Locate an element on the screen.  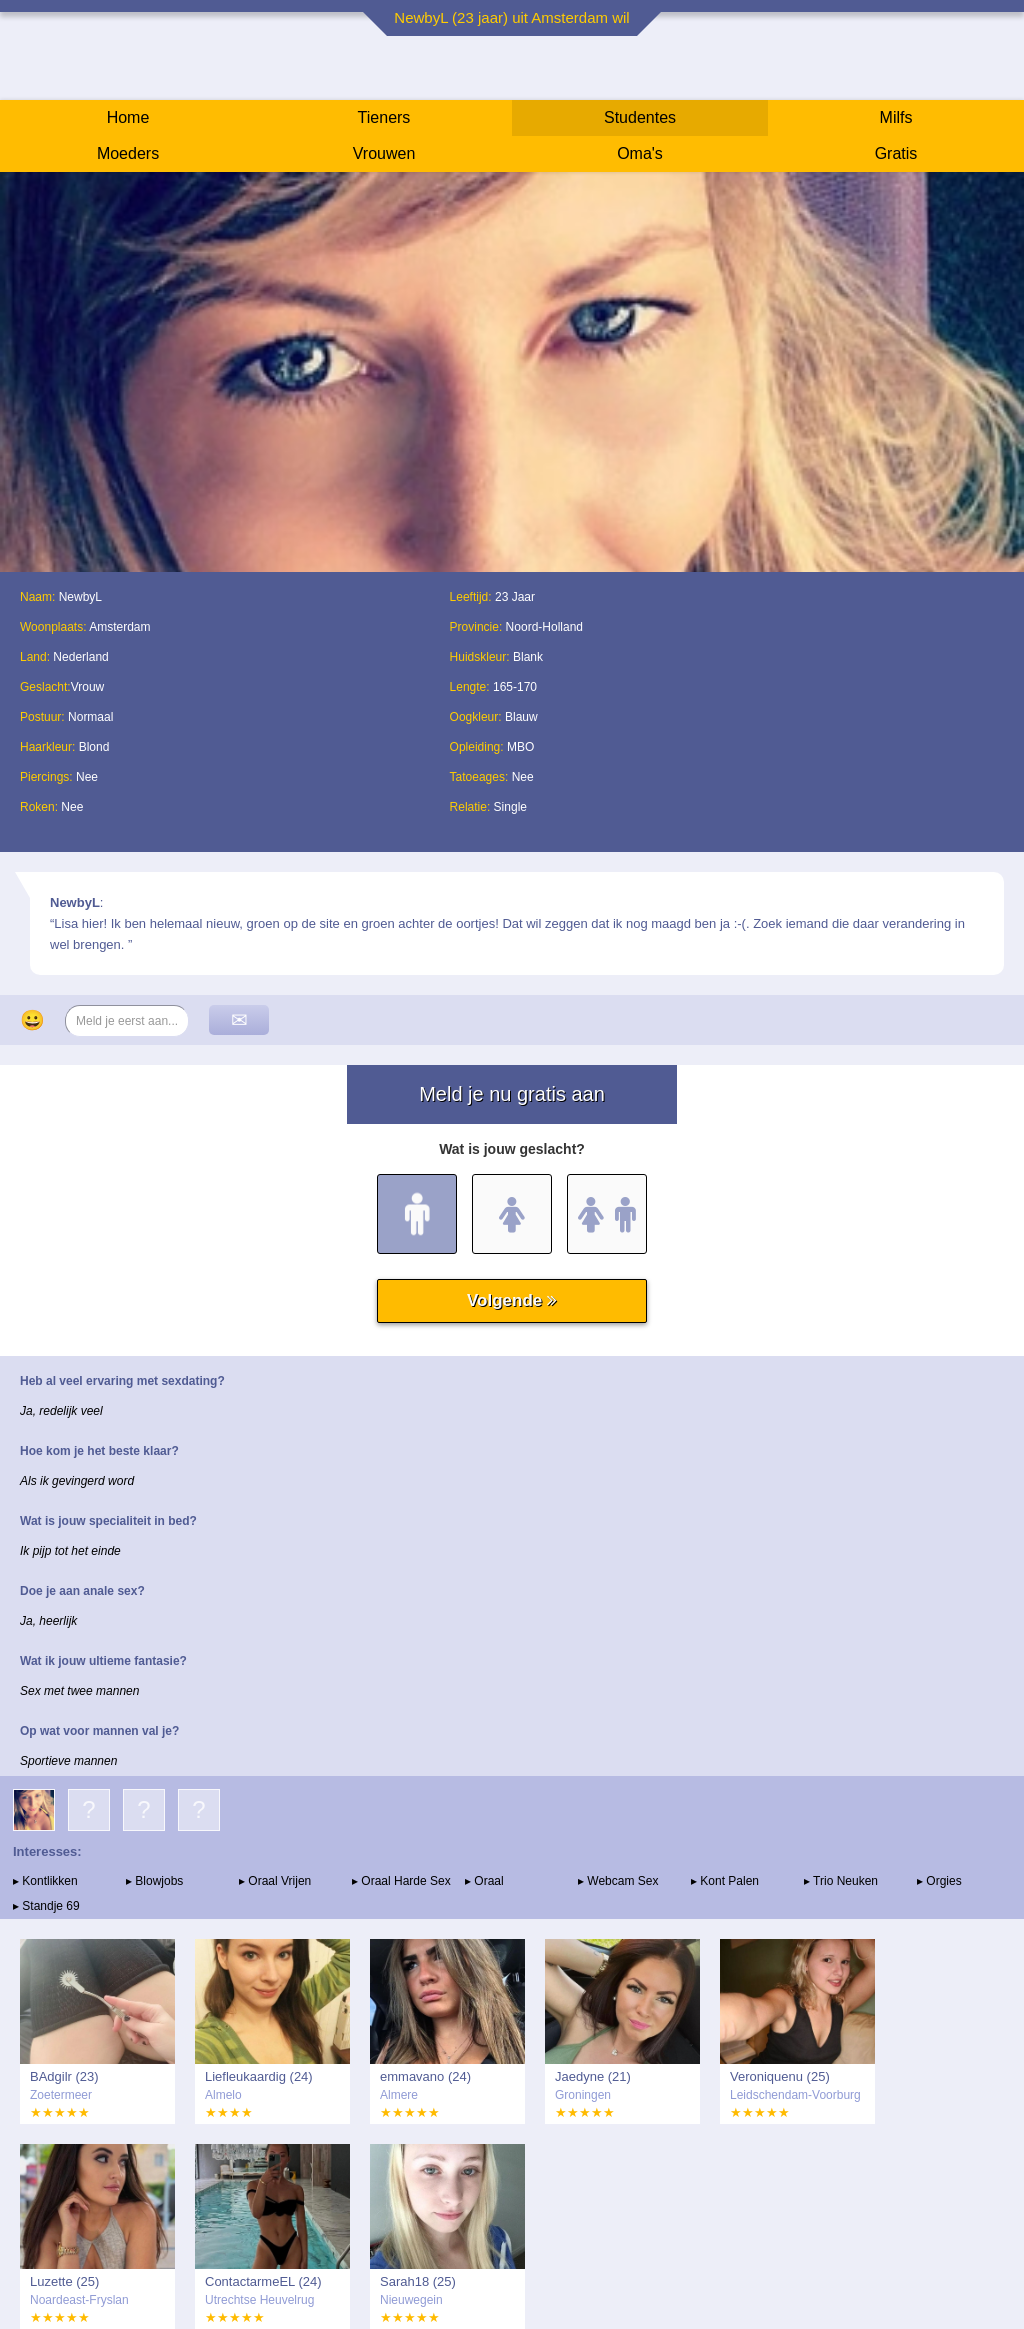
Jaedyne (21) is located at coordinates (593, 2076).